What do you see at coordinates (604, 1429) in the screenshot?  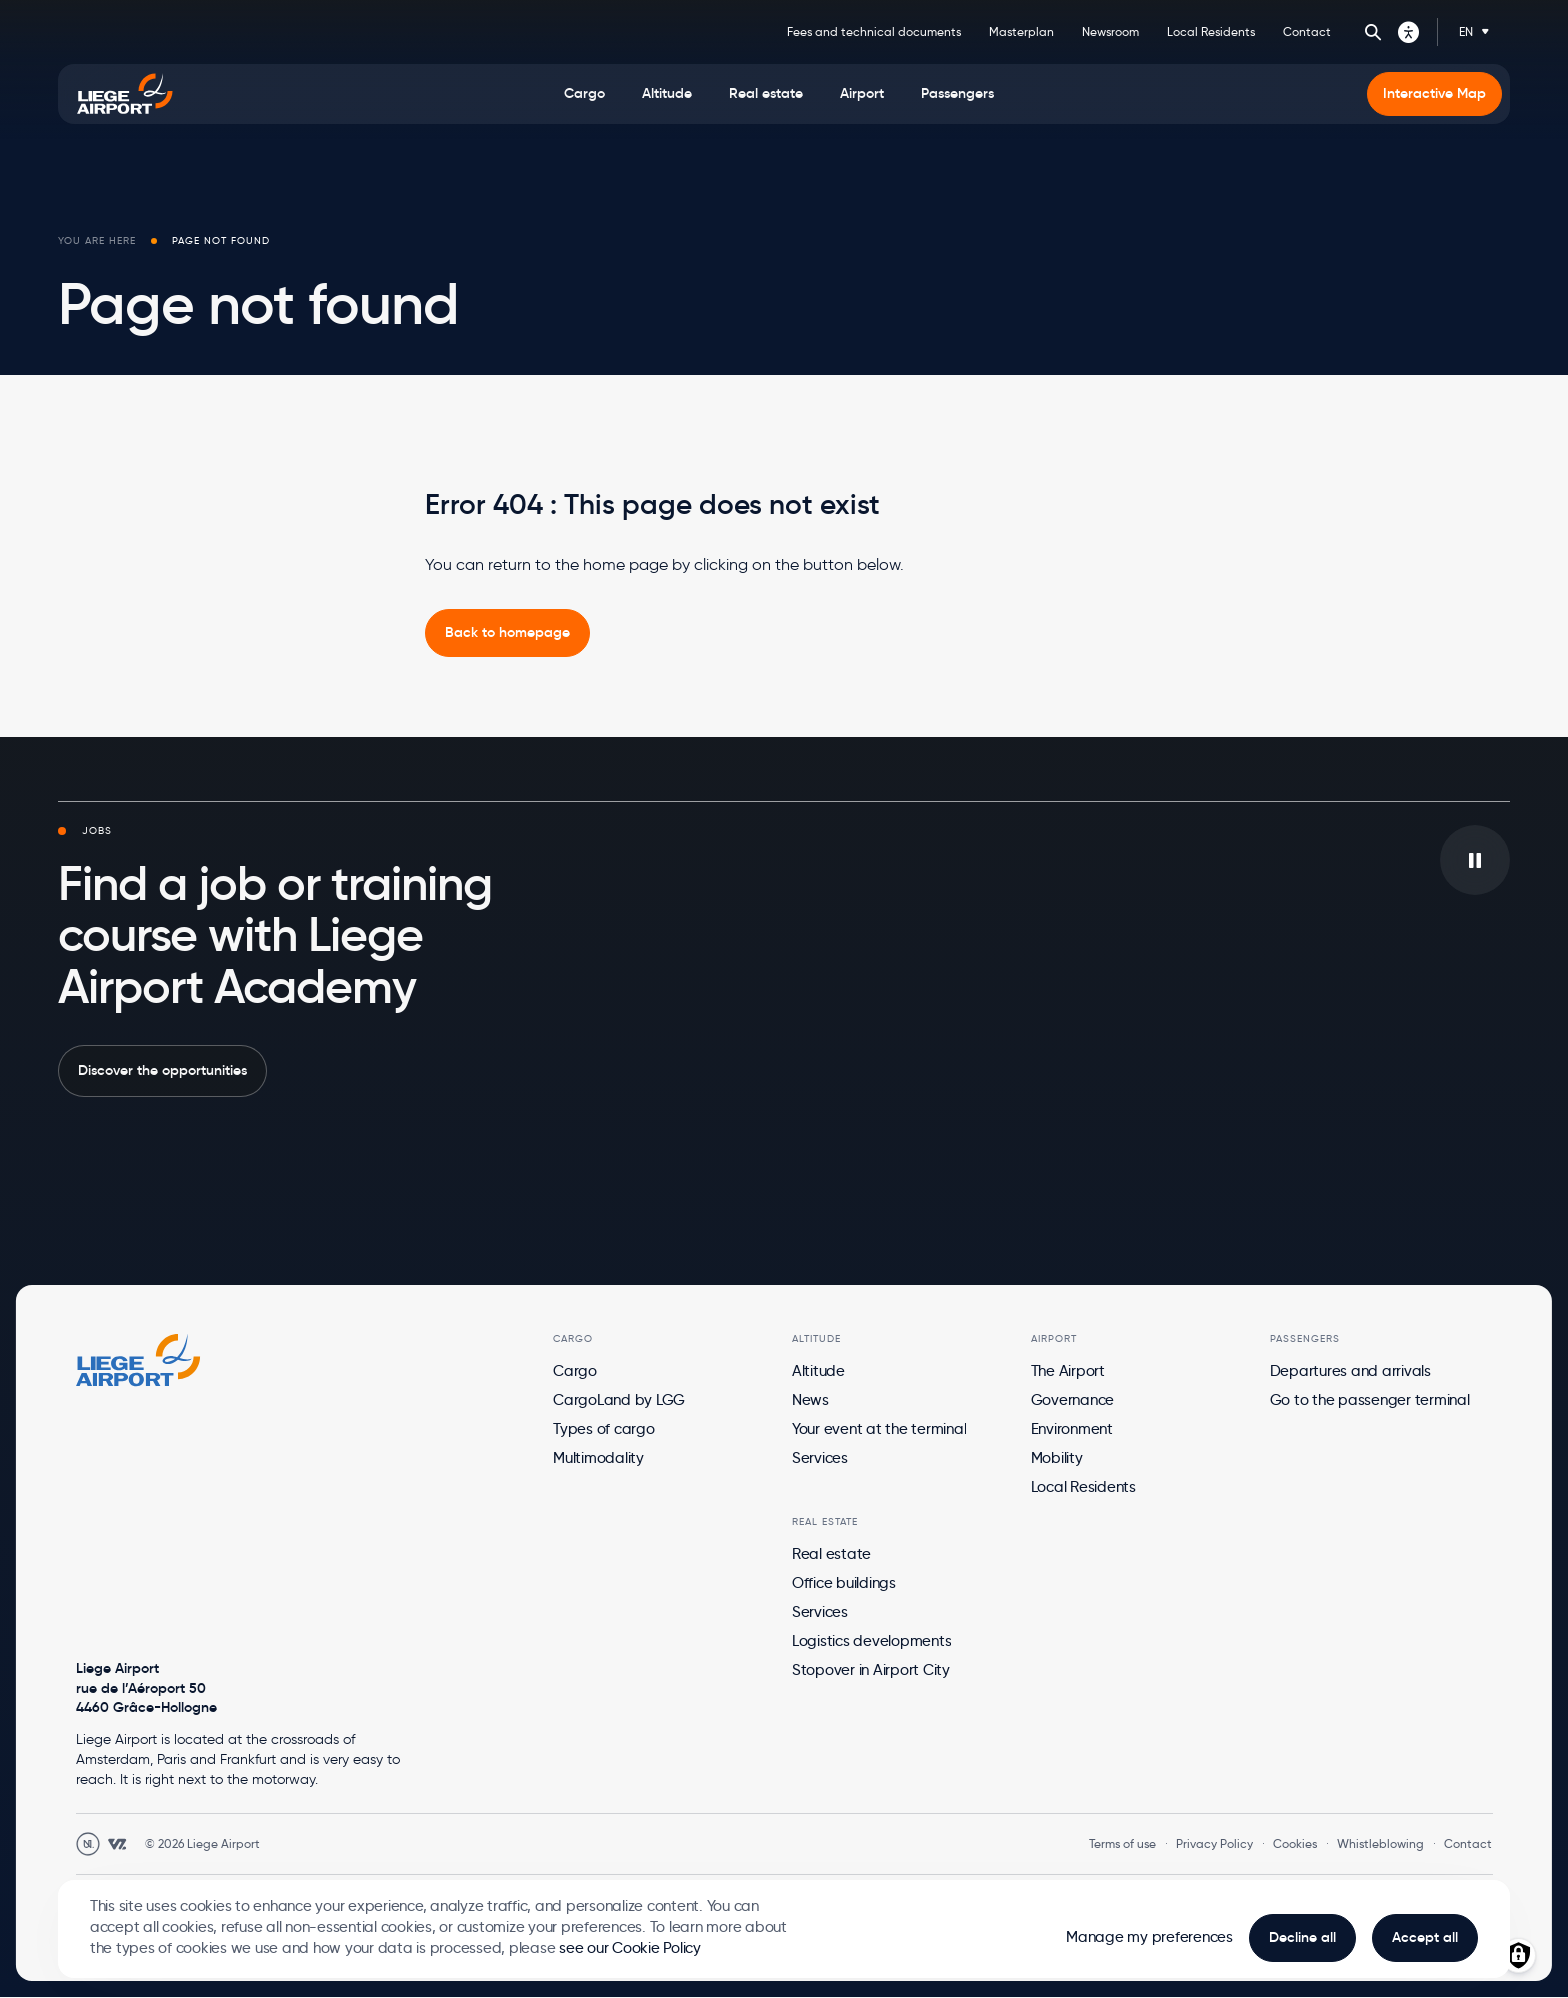 I see `Types of cargo` at bounding box center [604, 1429].